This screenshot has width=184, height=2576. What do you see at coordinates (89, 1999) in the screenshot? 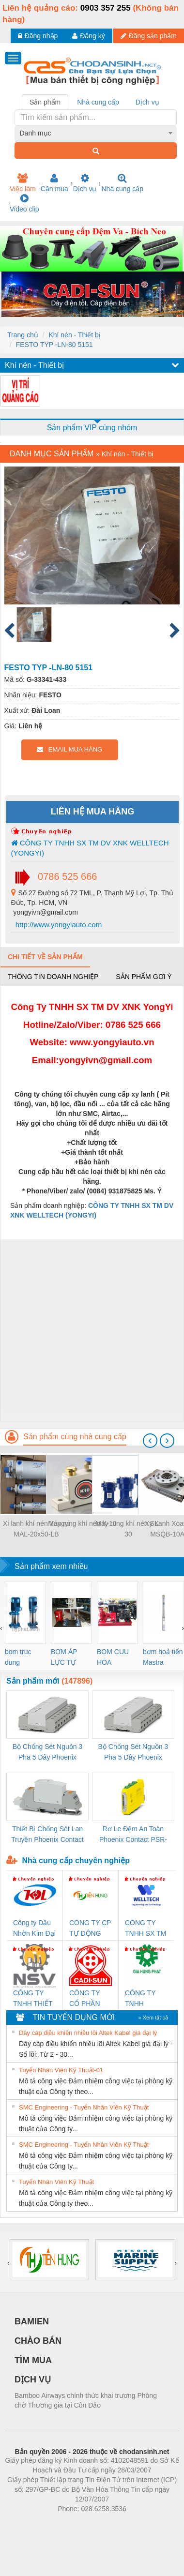
I see `CÔNG TY CỔ PHẦN DÂY VÀ CÁP ĐIỆN THƯỢNG ĐÌNH` at bounding box center [89, 1999].